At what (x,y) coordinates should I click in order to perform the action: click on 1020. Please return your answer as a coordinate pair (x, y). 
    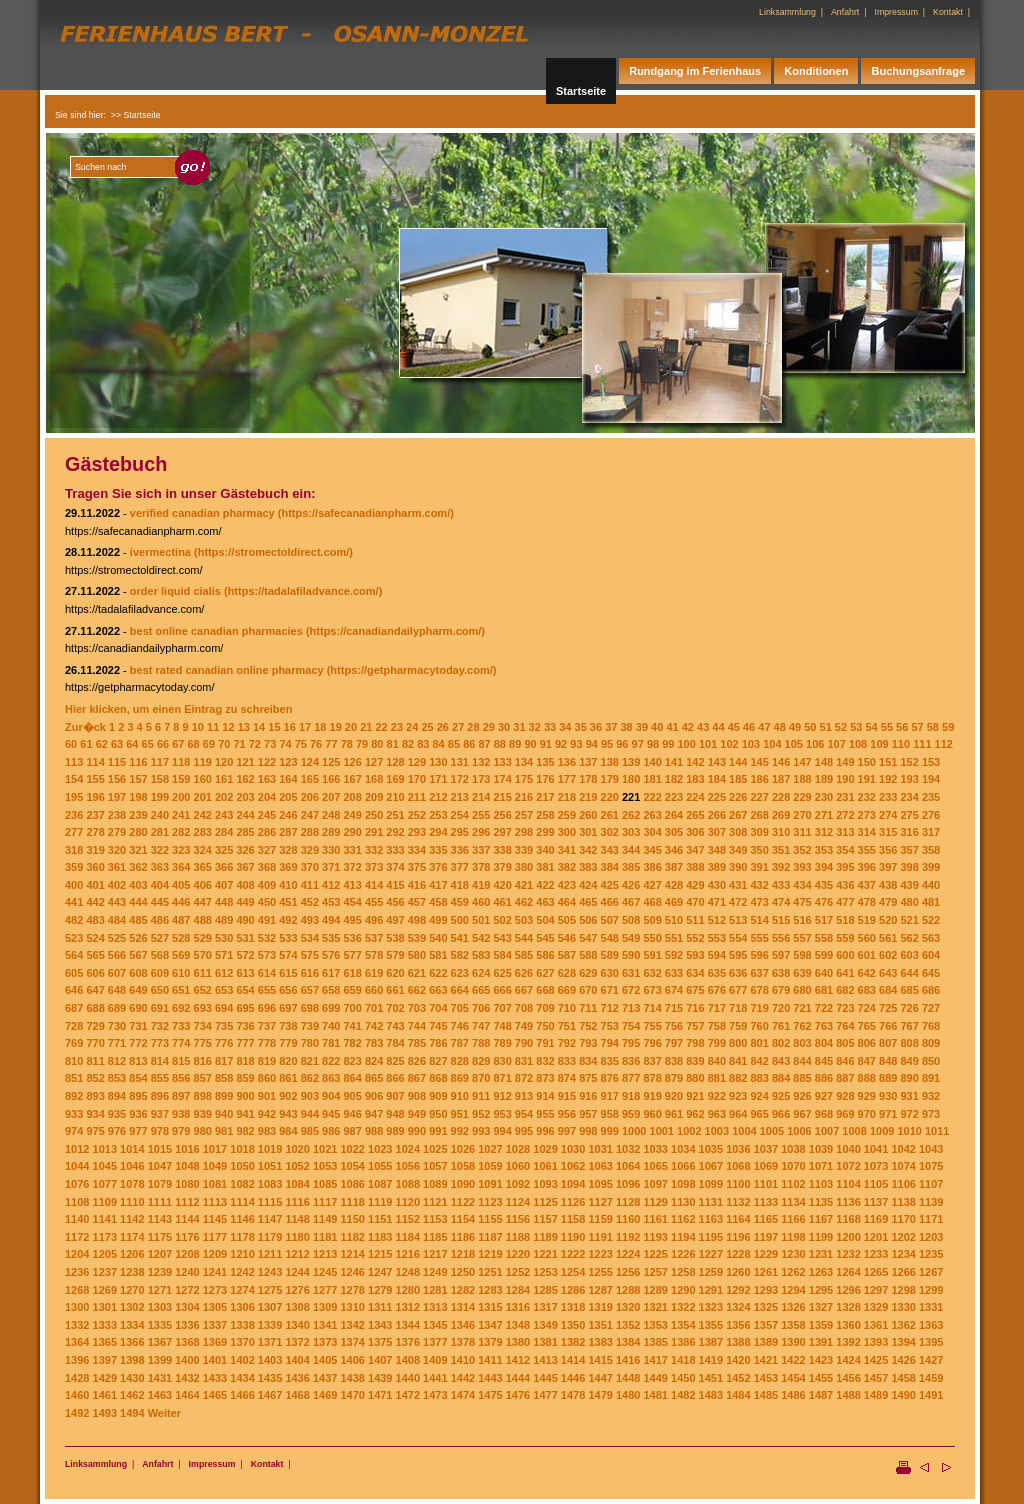
    Looking at the image, I should click on (297, 1149).